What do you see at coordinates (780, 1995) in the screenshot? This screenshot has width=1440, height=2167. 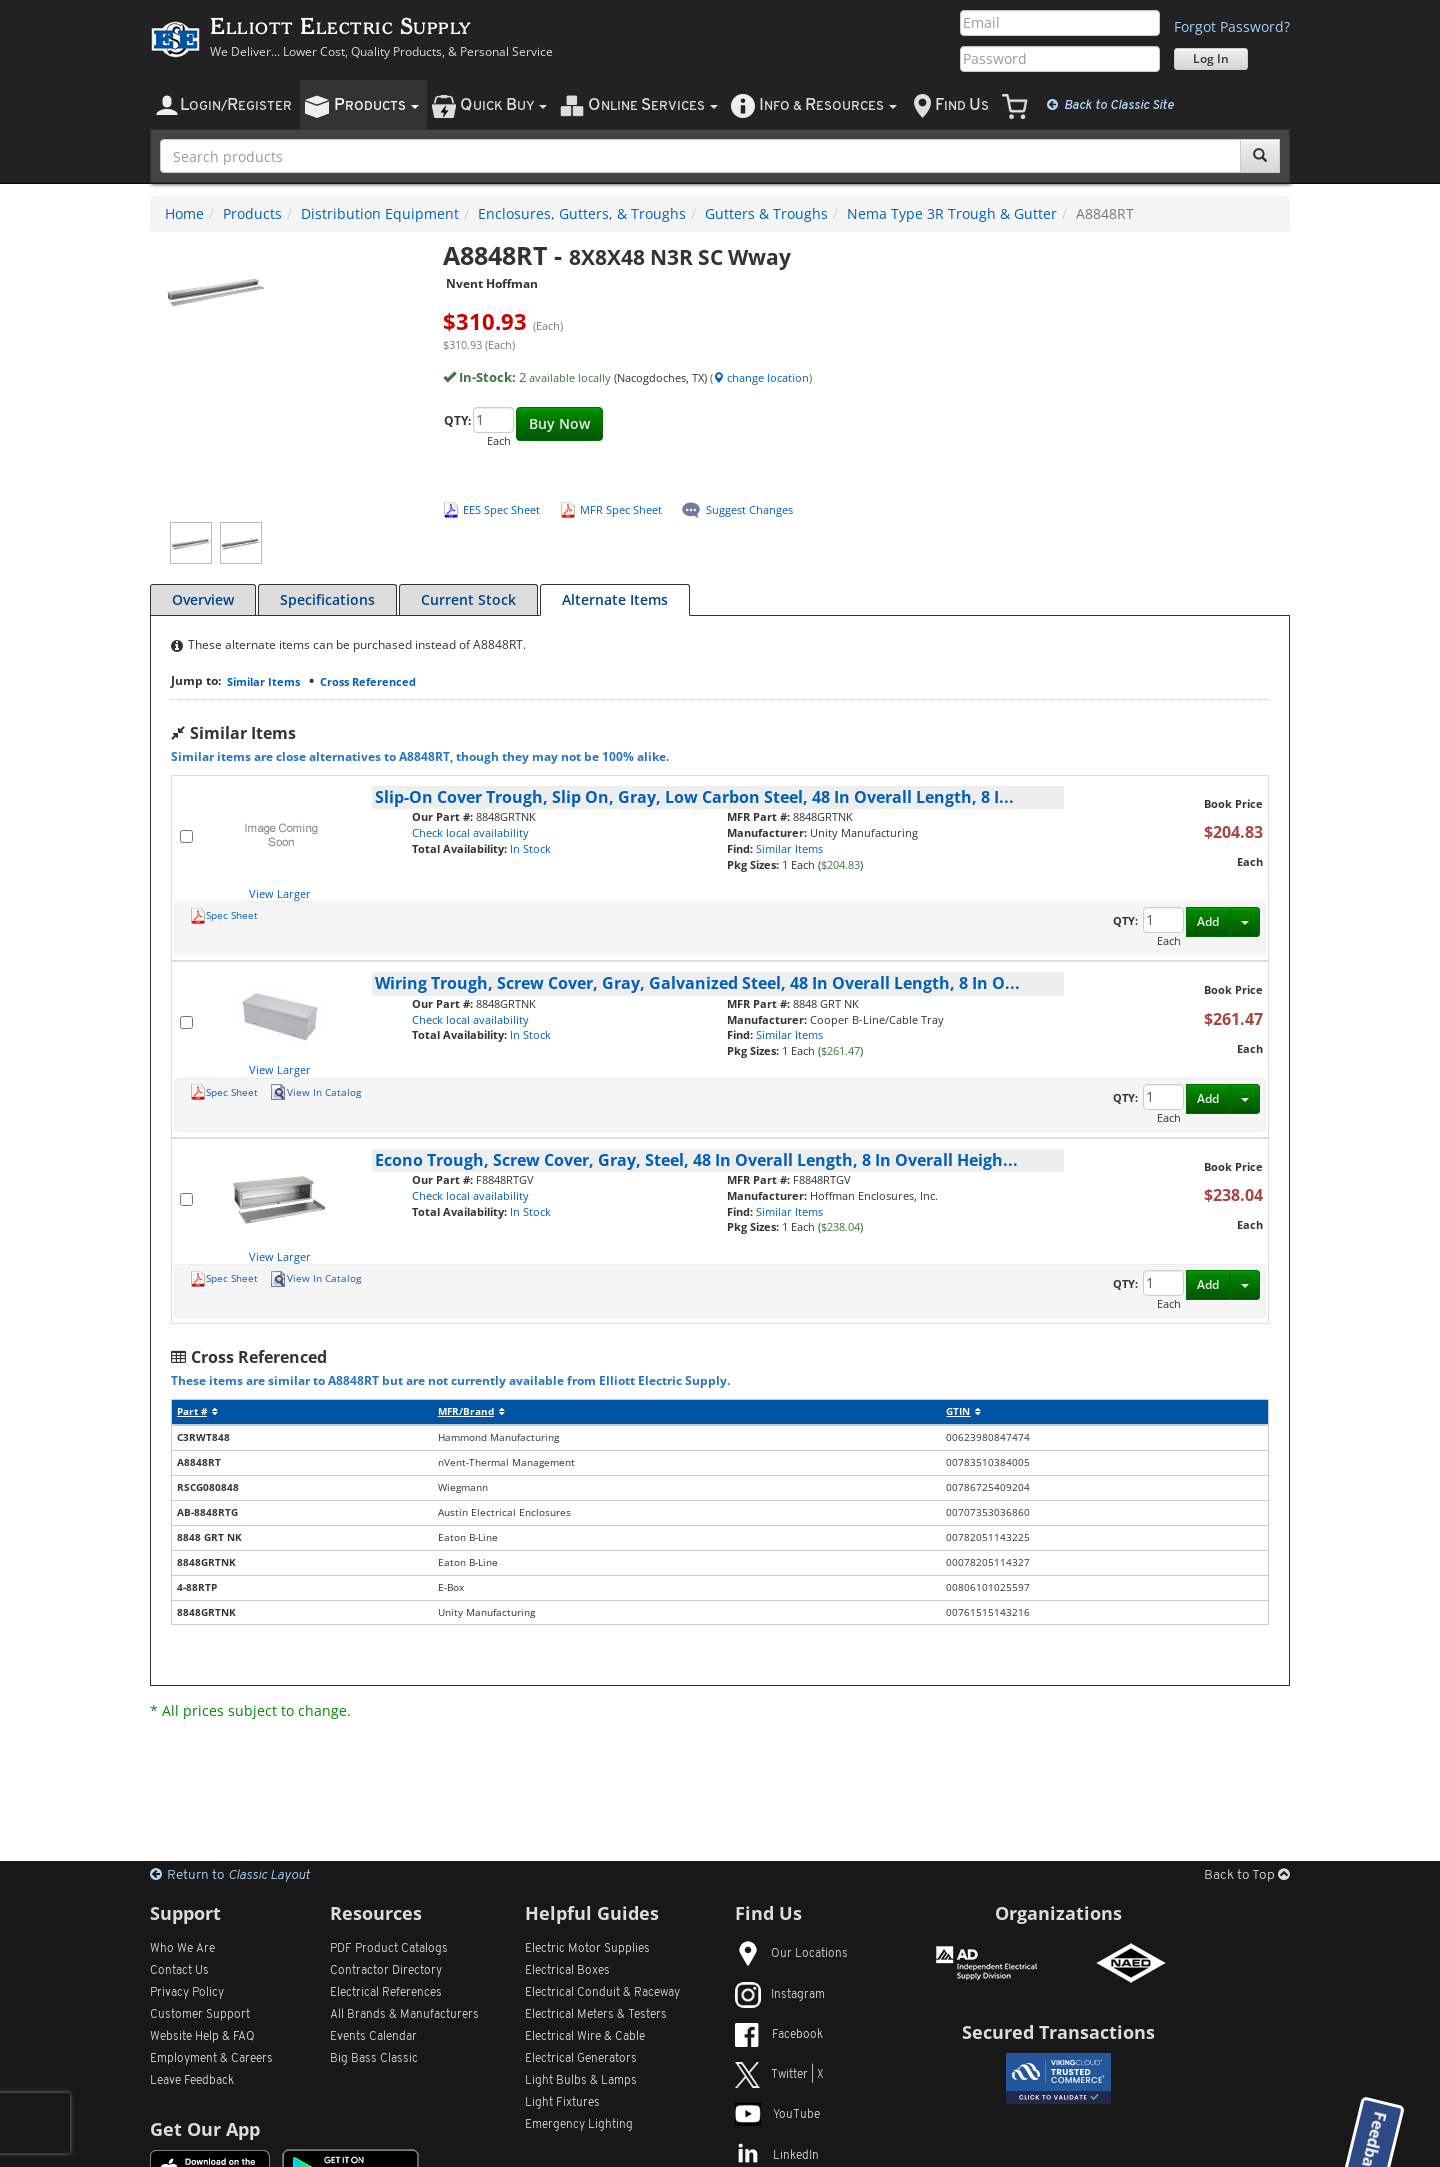 I see `Instagram` at bounding box center [780, 1995].